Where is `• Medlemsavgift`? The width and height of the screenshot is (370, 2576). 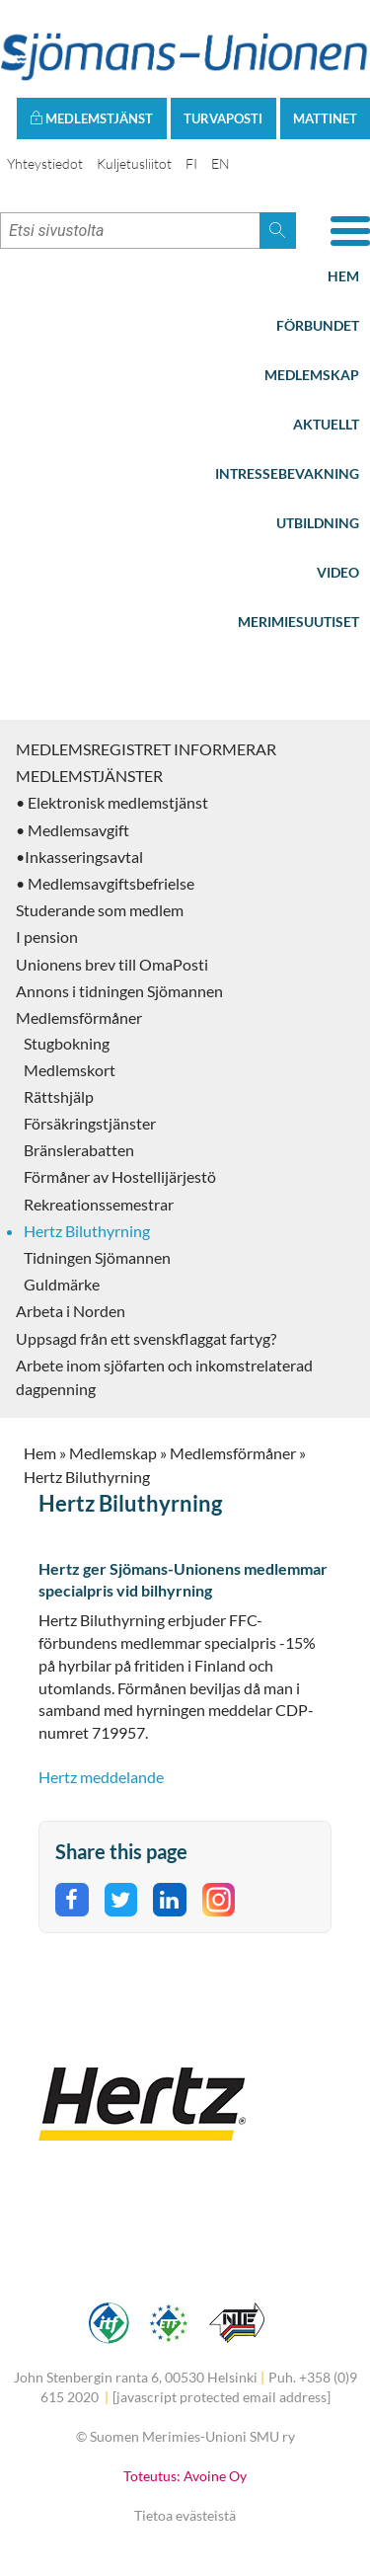 • Medlemsavgift is located at coordinates (72, 829).